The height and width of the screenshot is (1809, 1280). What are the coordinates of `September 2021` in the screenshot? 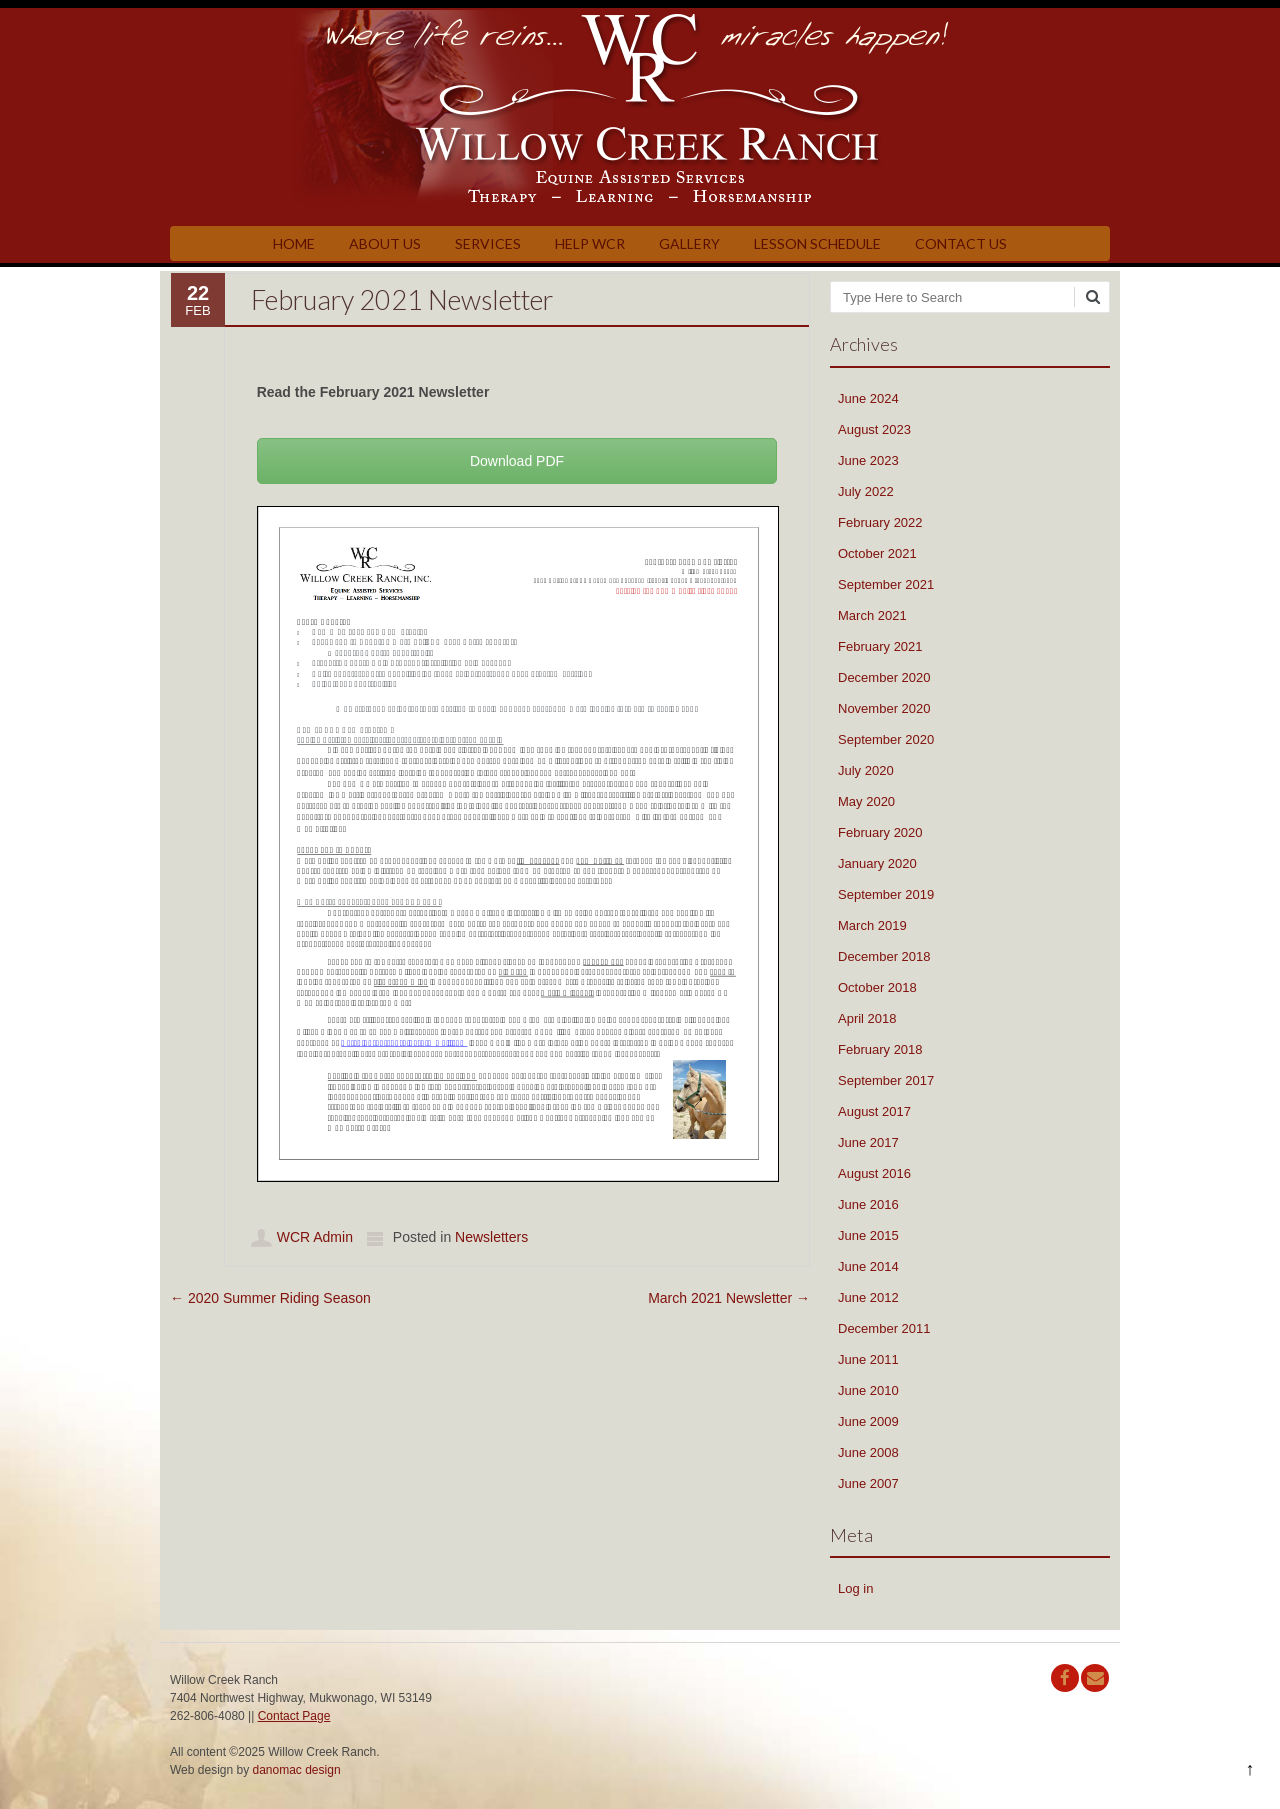 It's located at (886, 584).